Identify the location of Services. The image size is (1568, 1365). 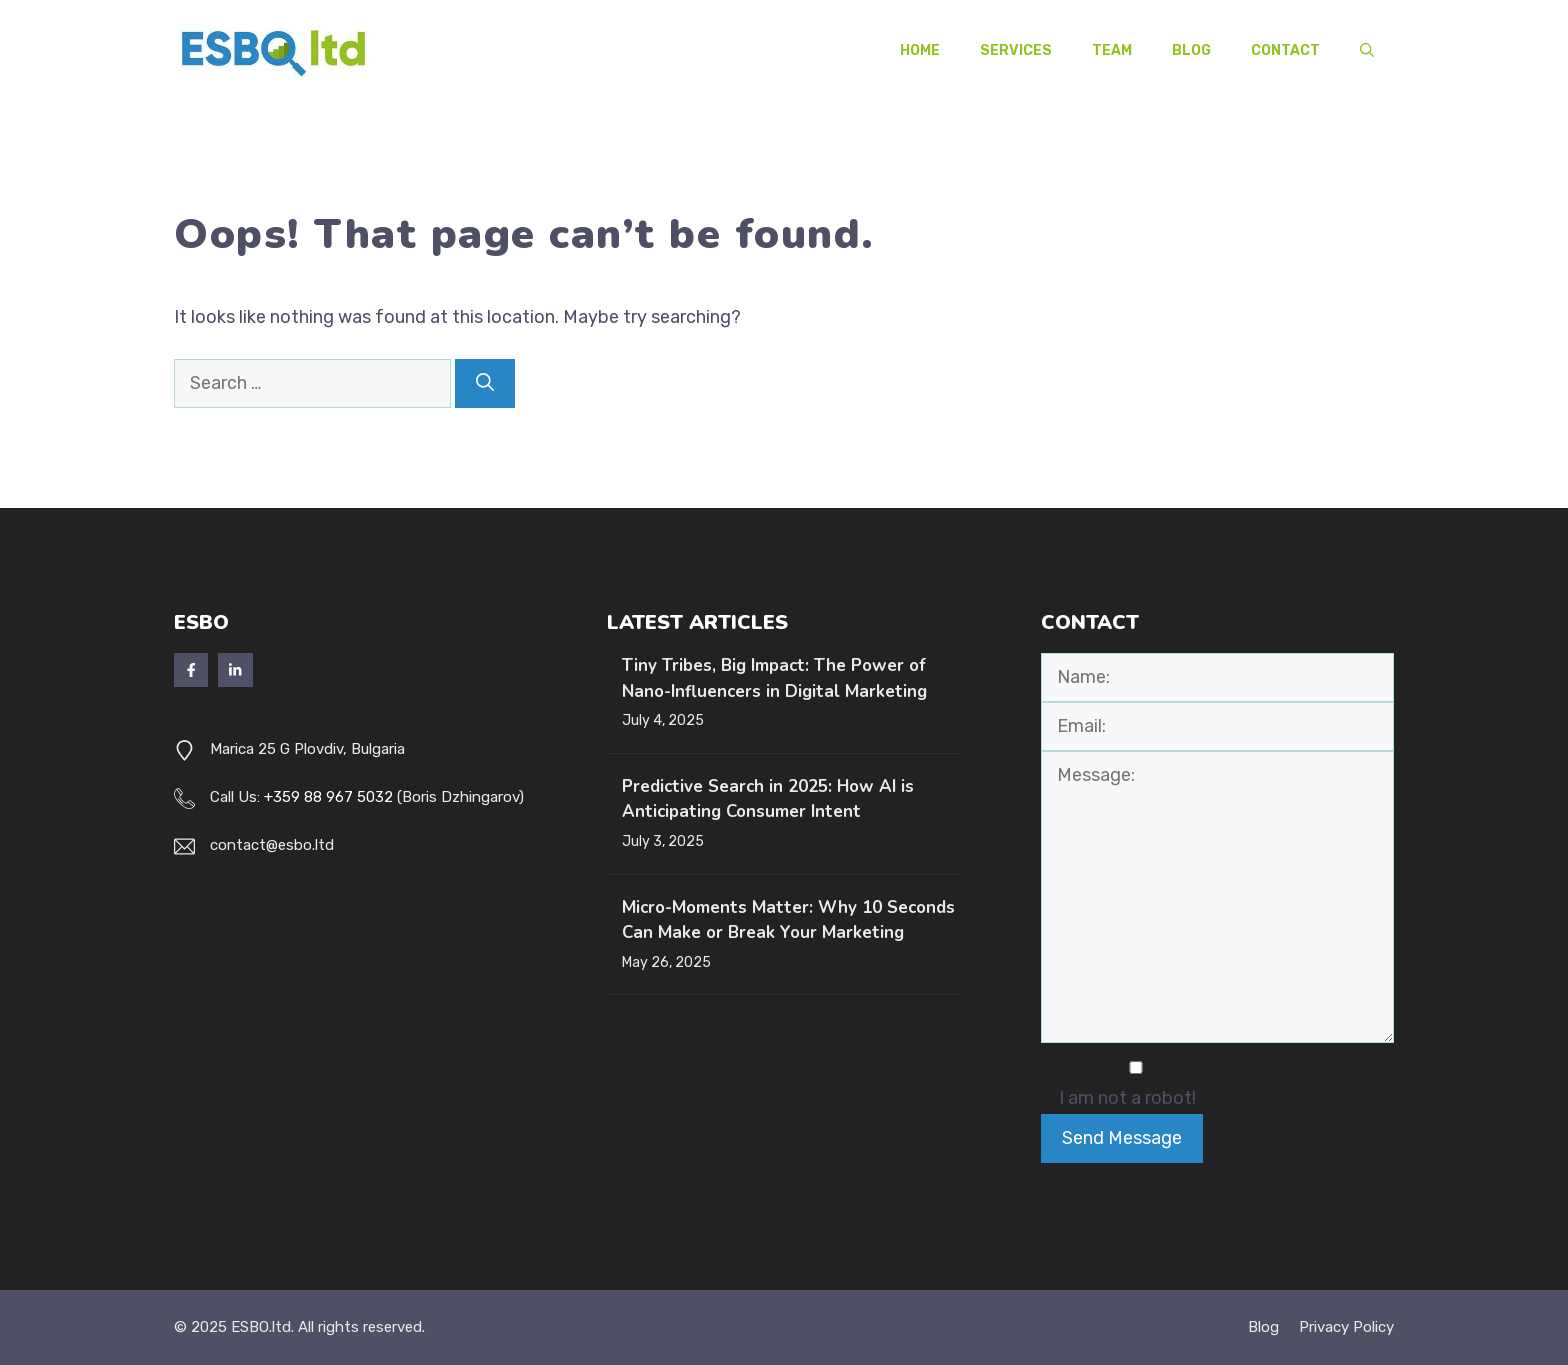
(1016, 50).